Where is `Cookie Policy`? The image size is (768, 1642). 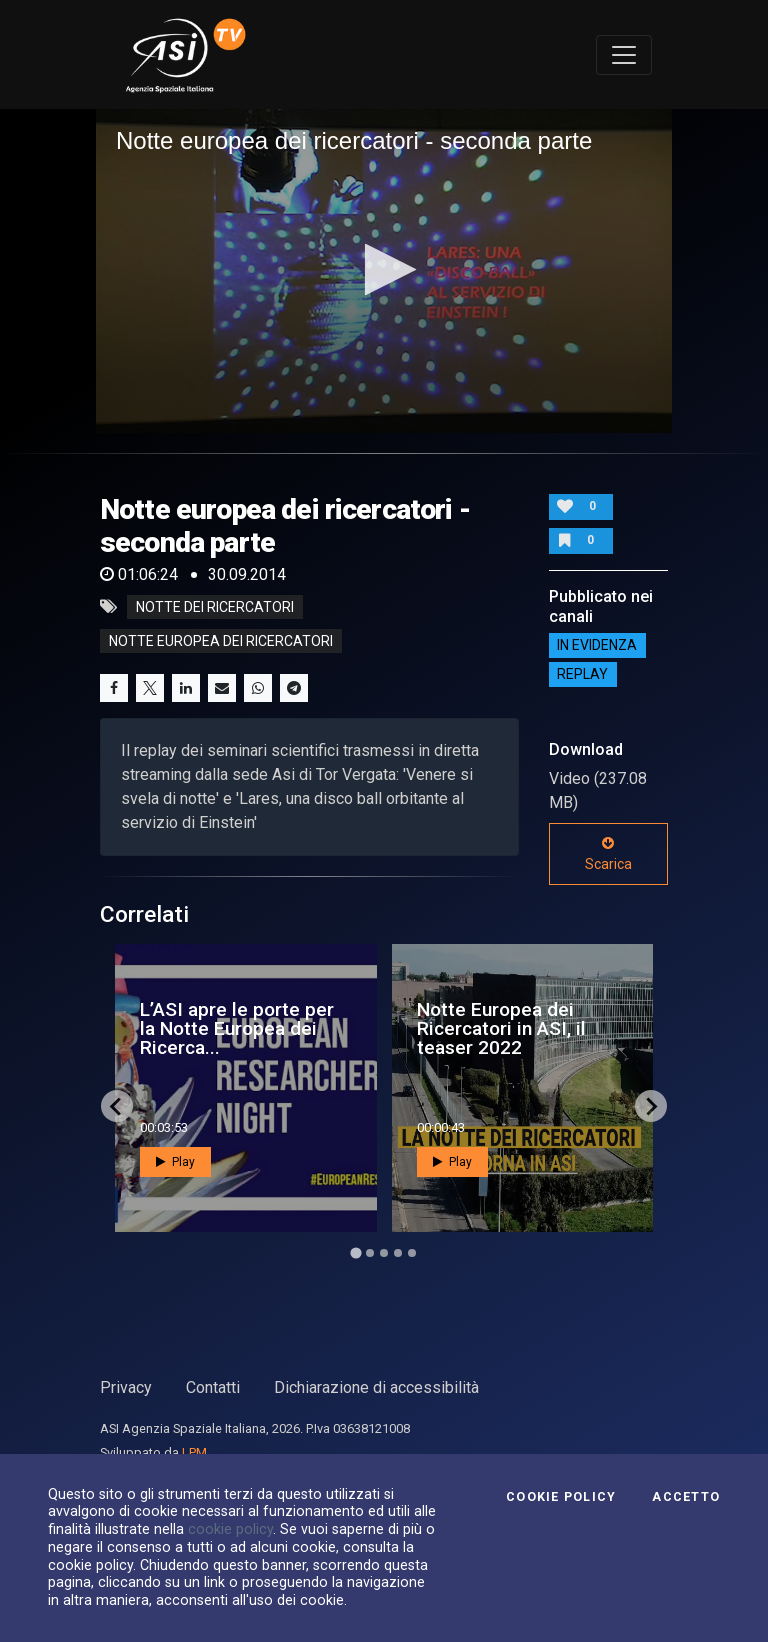 Cookie Policy is located at coordinates (561, 1497).